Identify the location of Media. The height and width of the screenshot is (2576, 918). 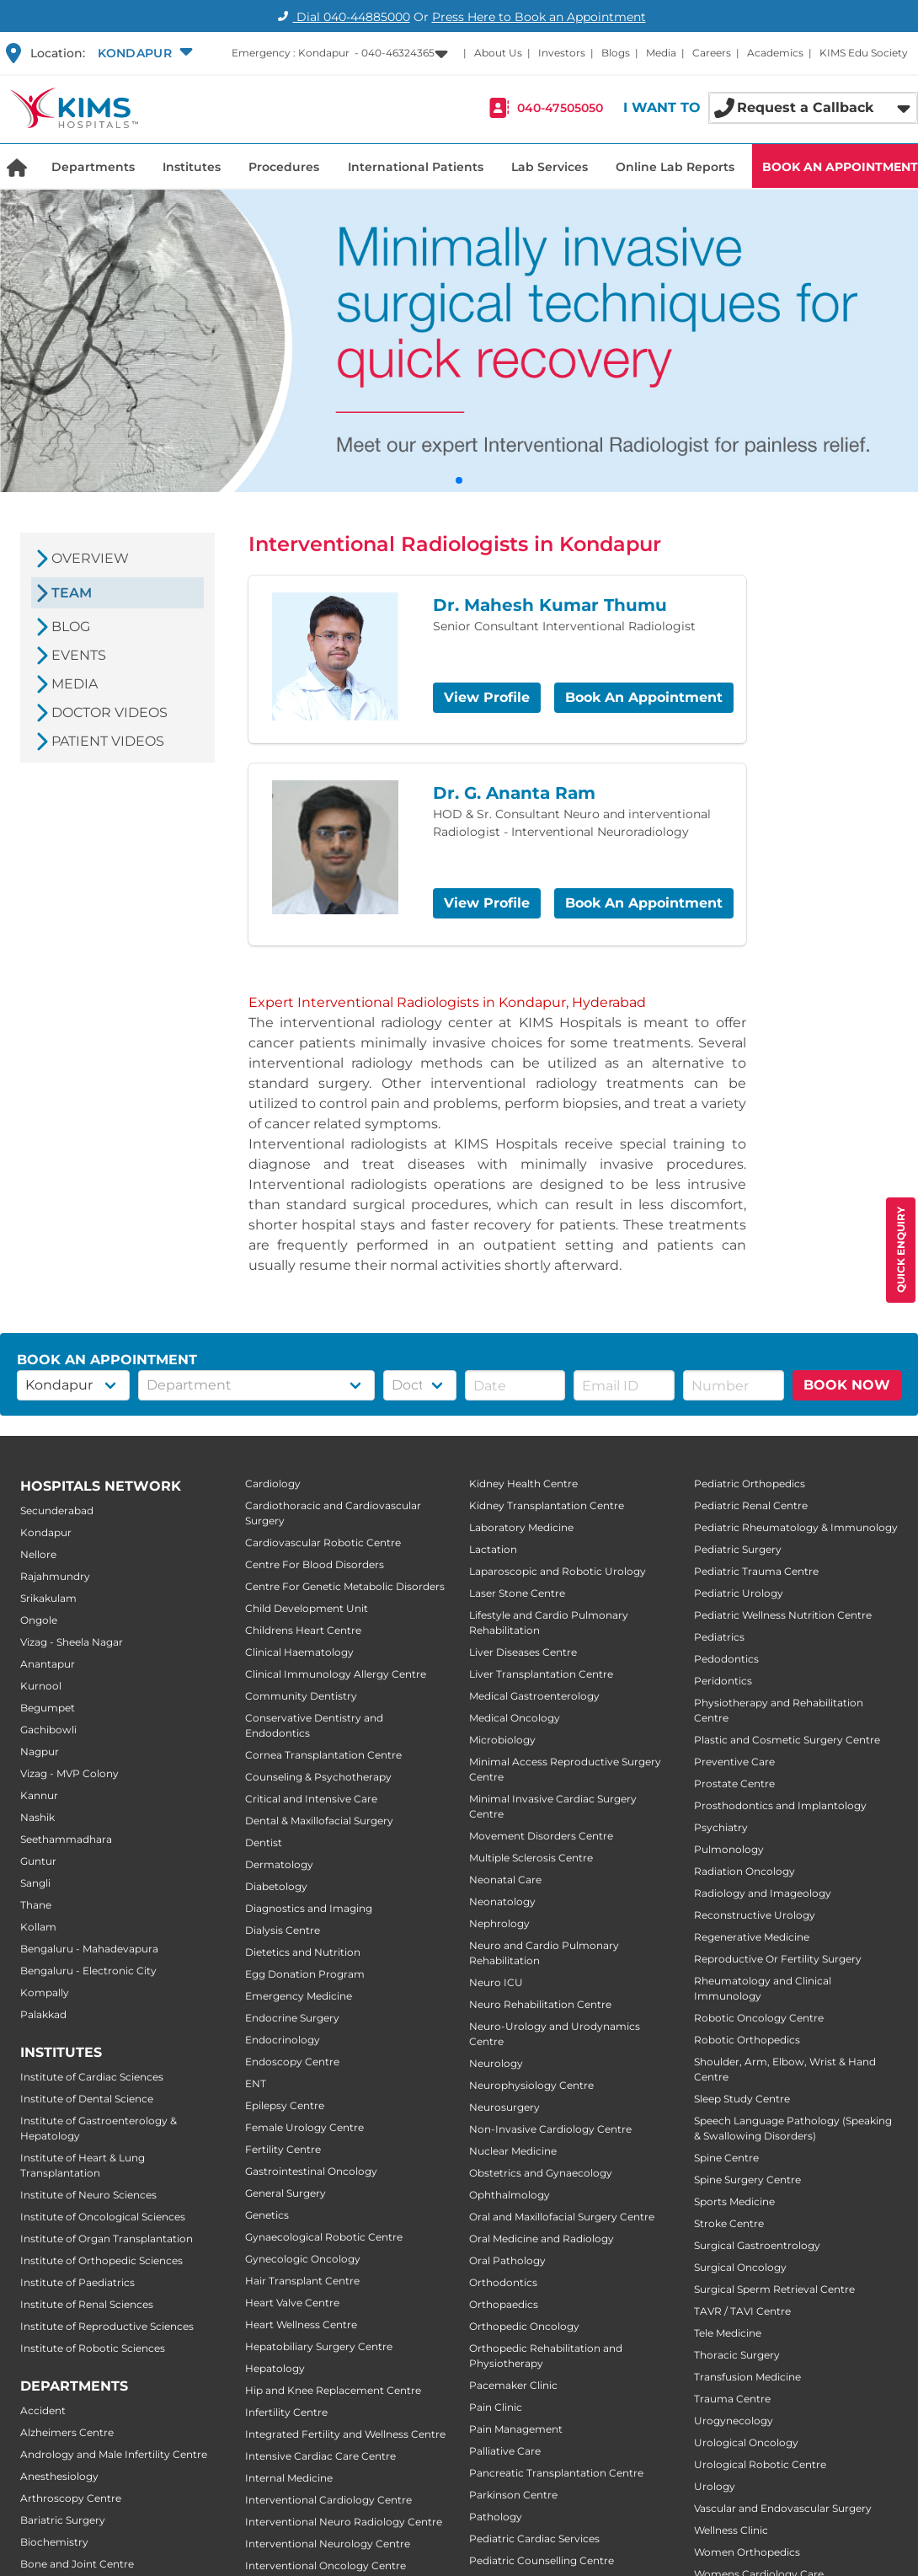
(661, 52).